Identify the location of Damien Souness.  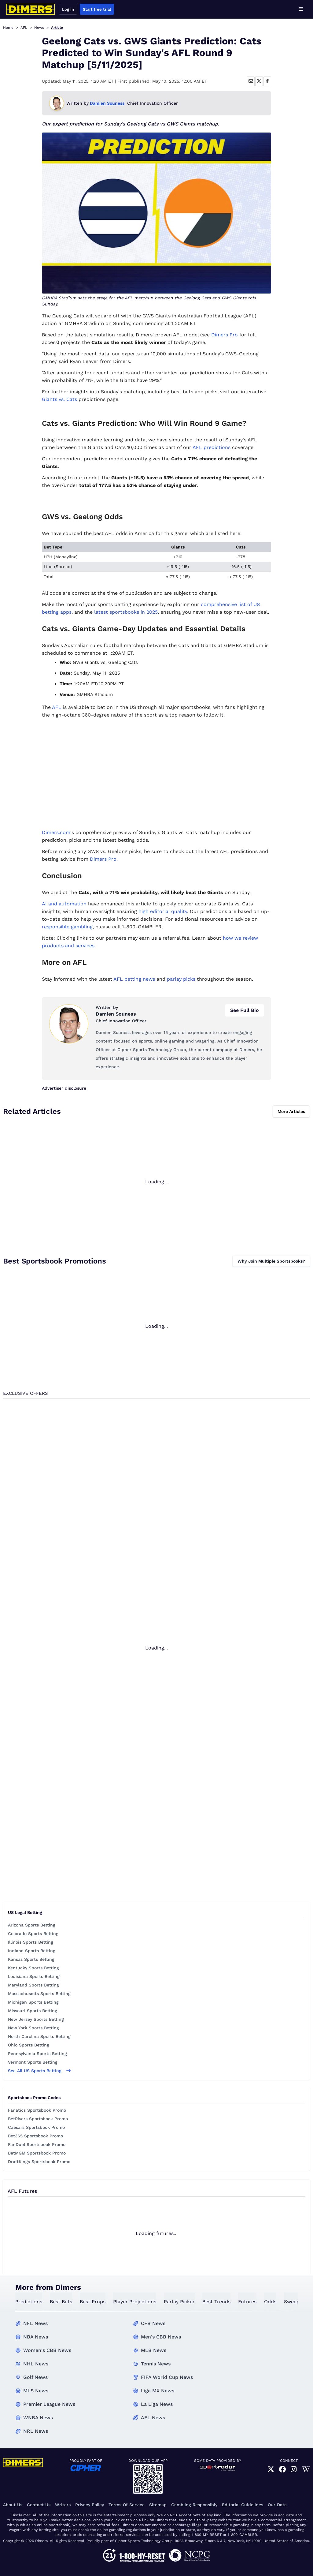
(107, 103).